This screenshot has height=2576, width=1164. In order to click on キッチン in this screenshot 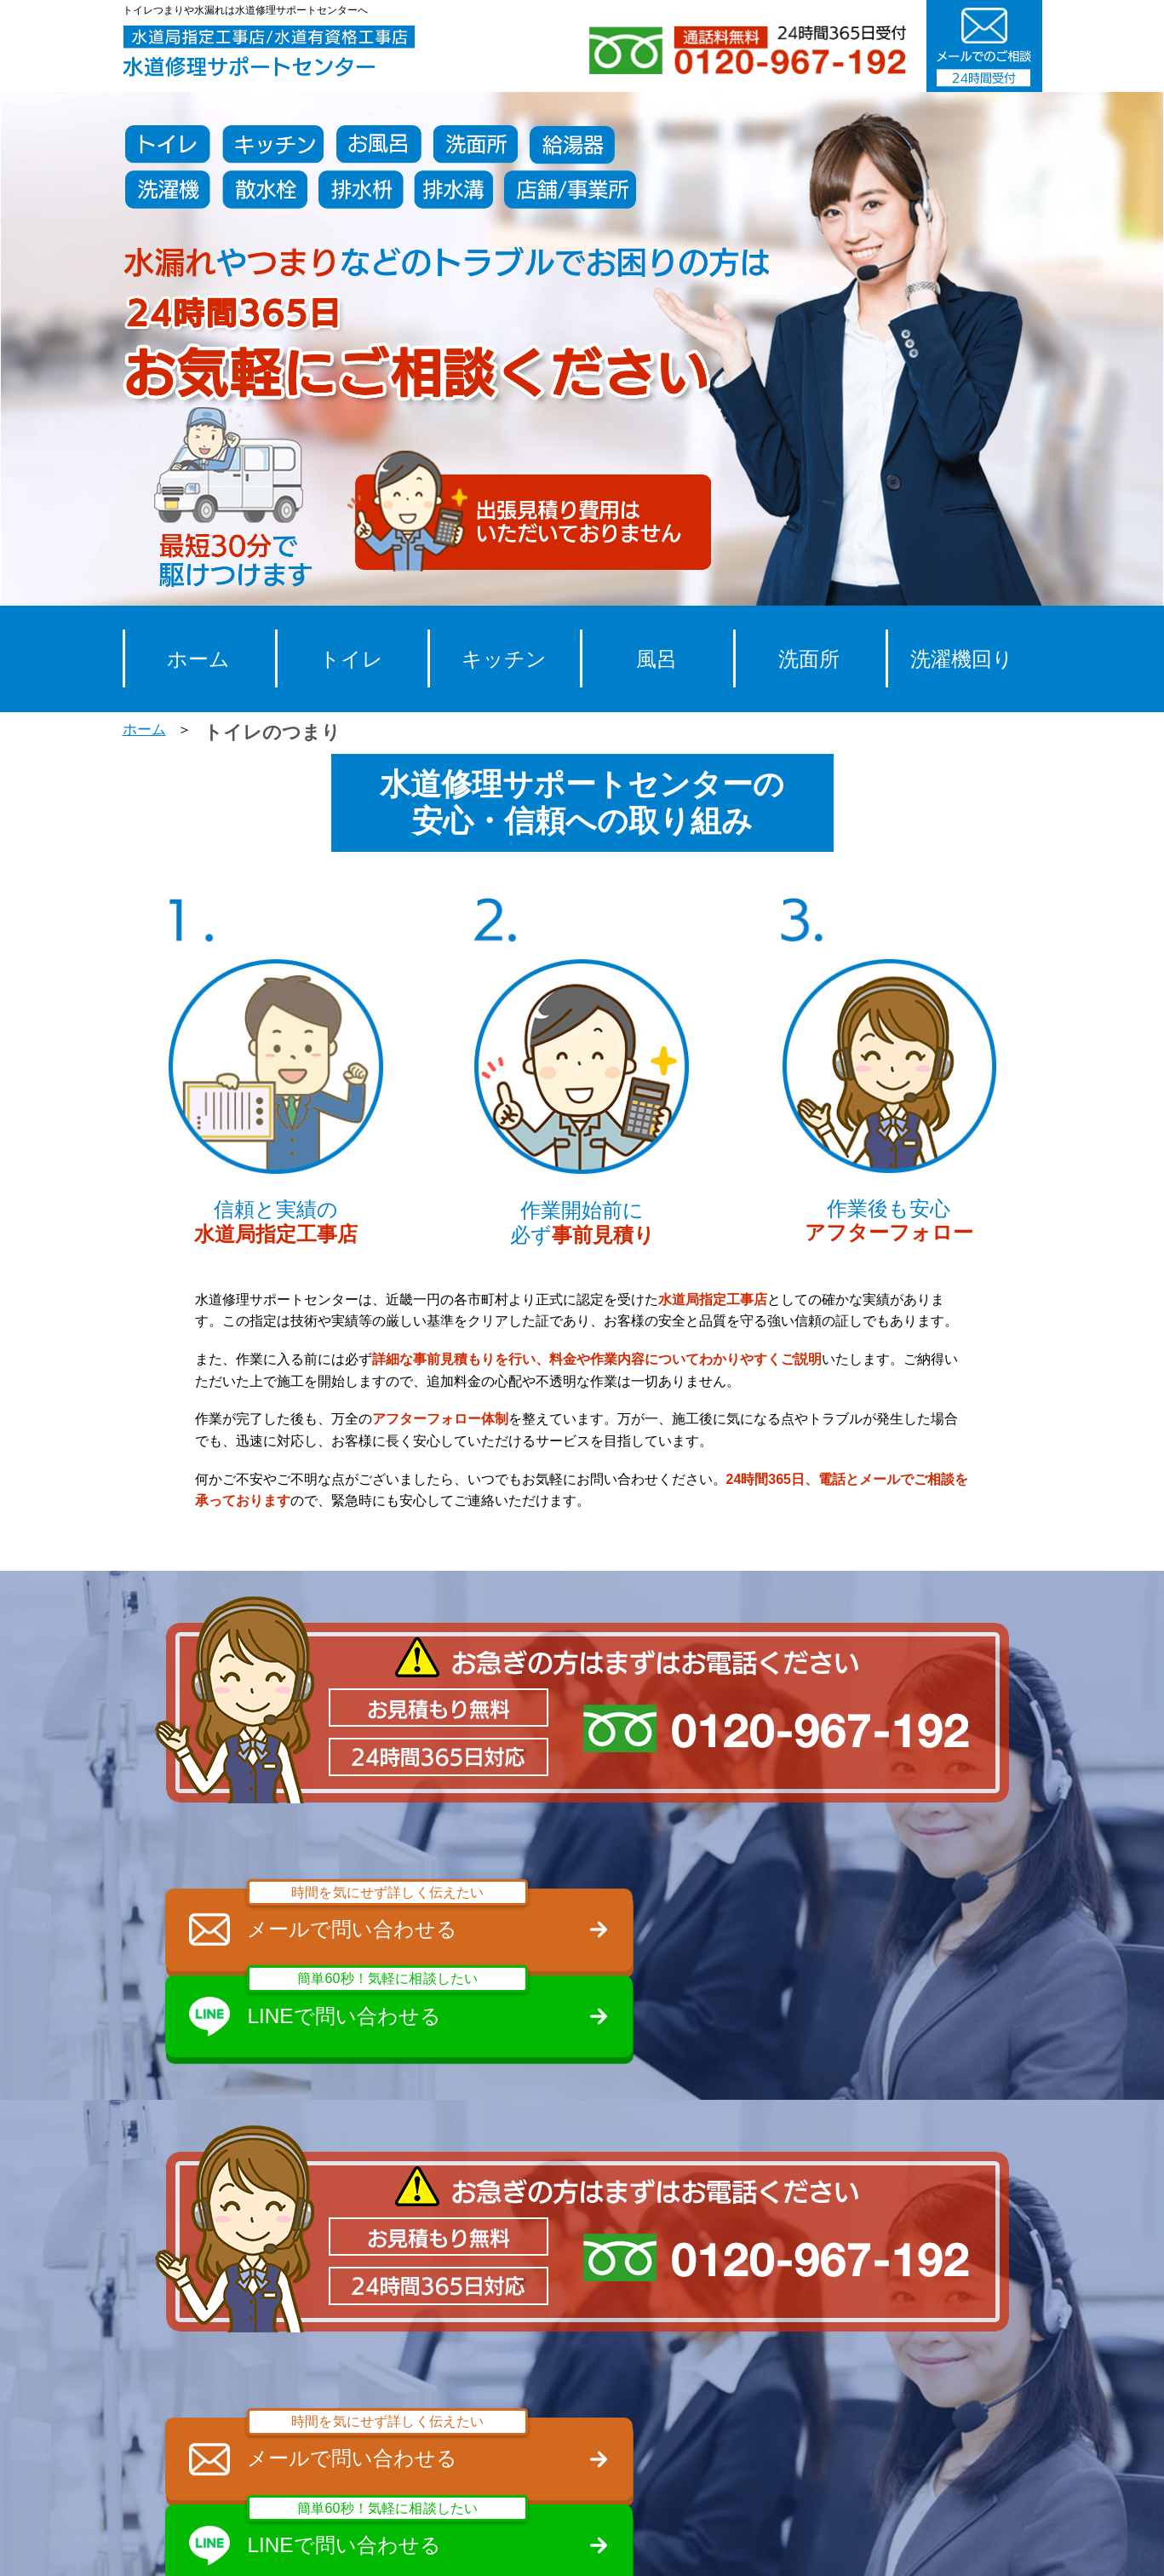, I will do `click(504, 658)`.